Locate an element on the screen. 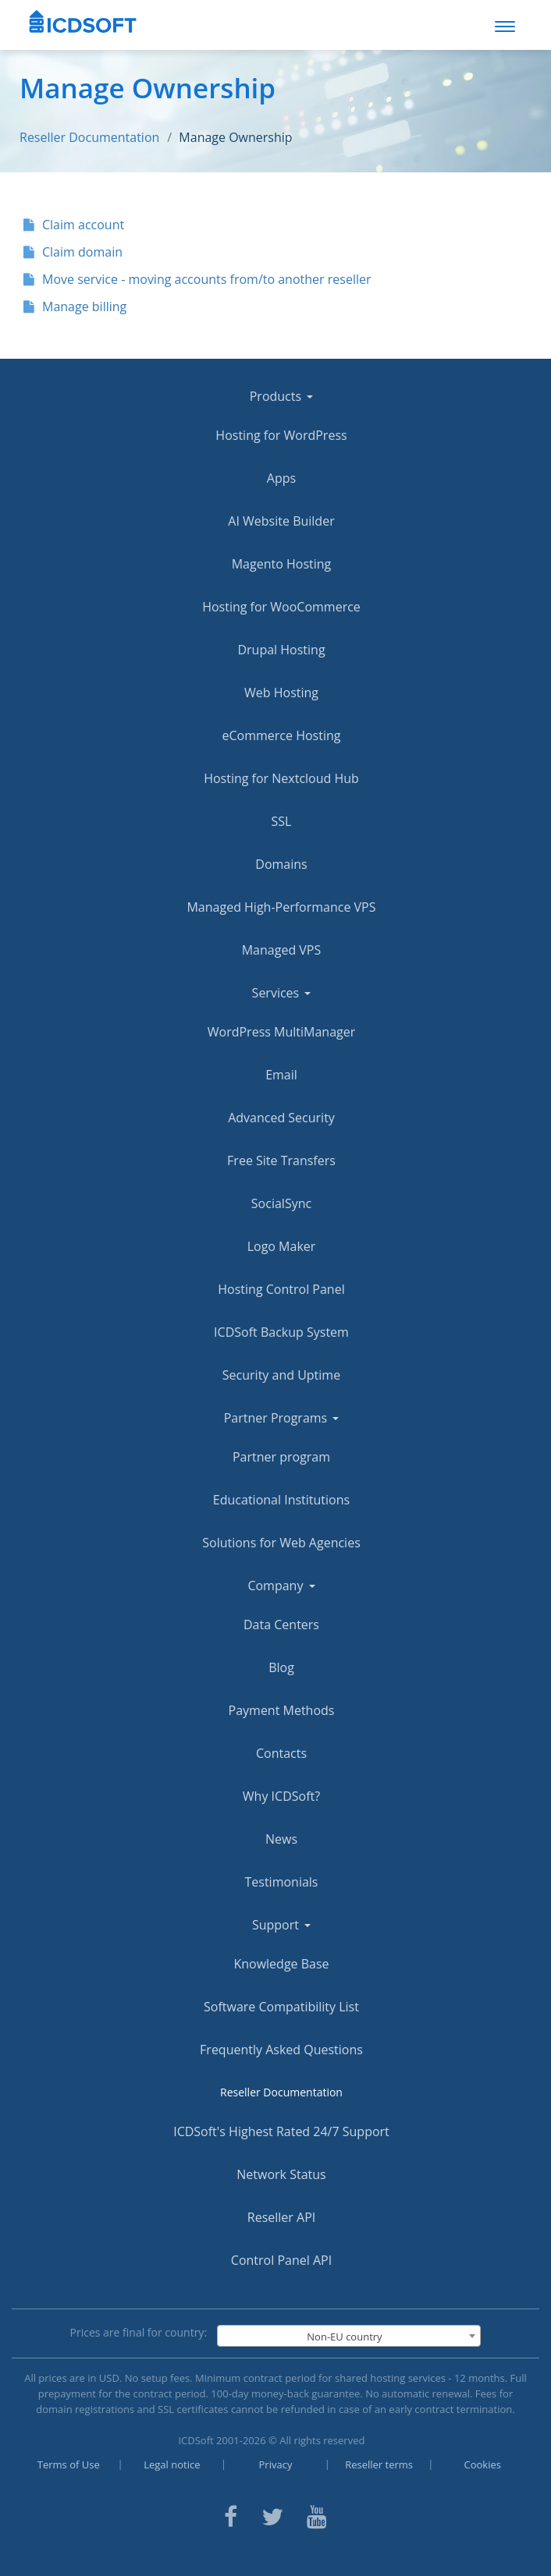 The height and width of the screenshot is (2576, 551). Privacy is located at coordinates (276, 2464).